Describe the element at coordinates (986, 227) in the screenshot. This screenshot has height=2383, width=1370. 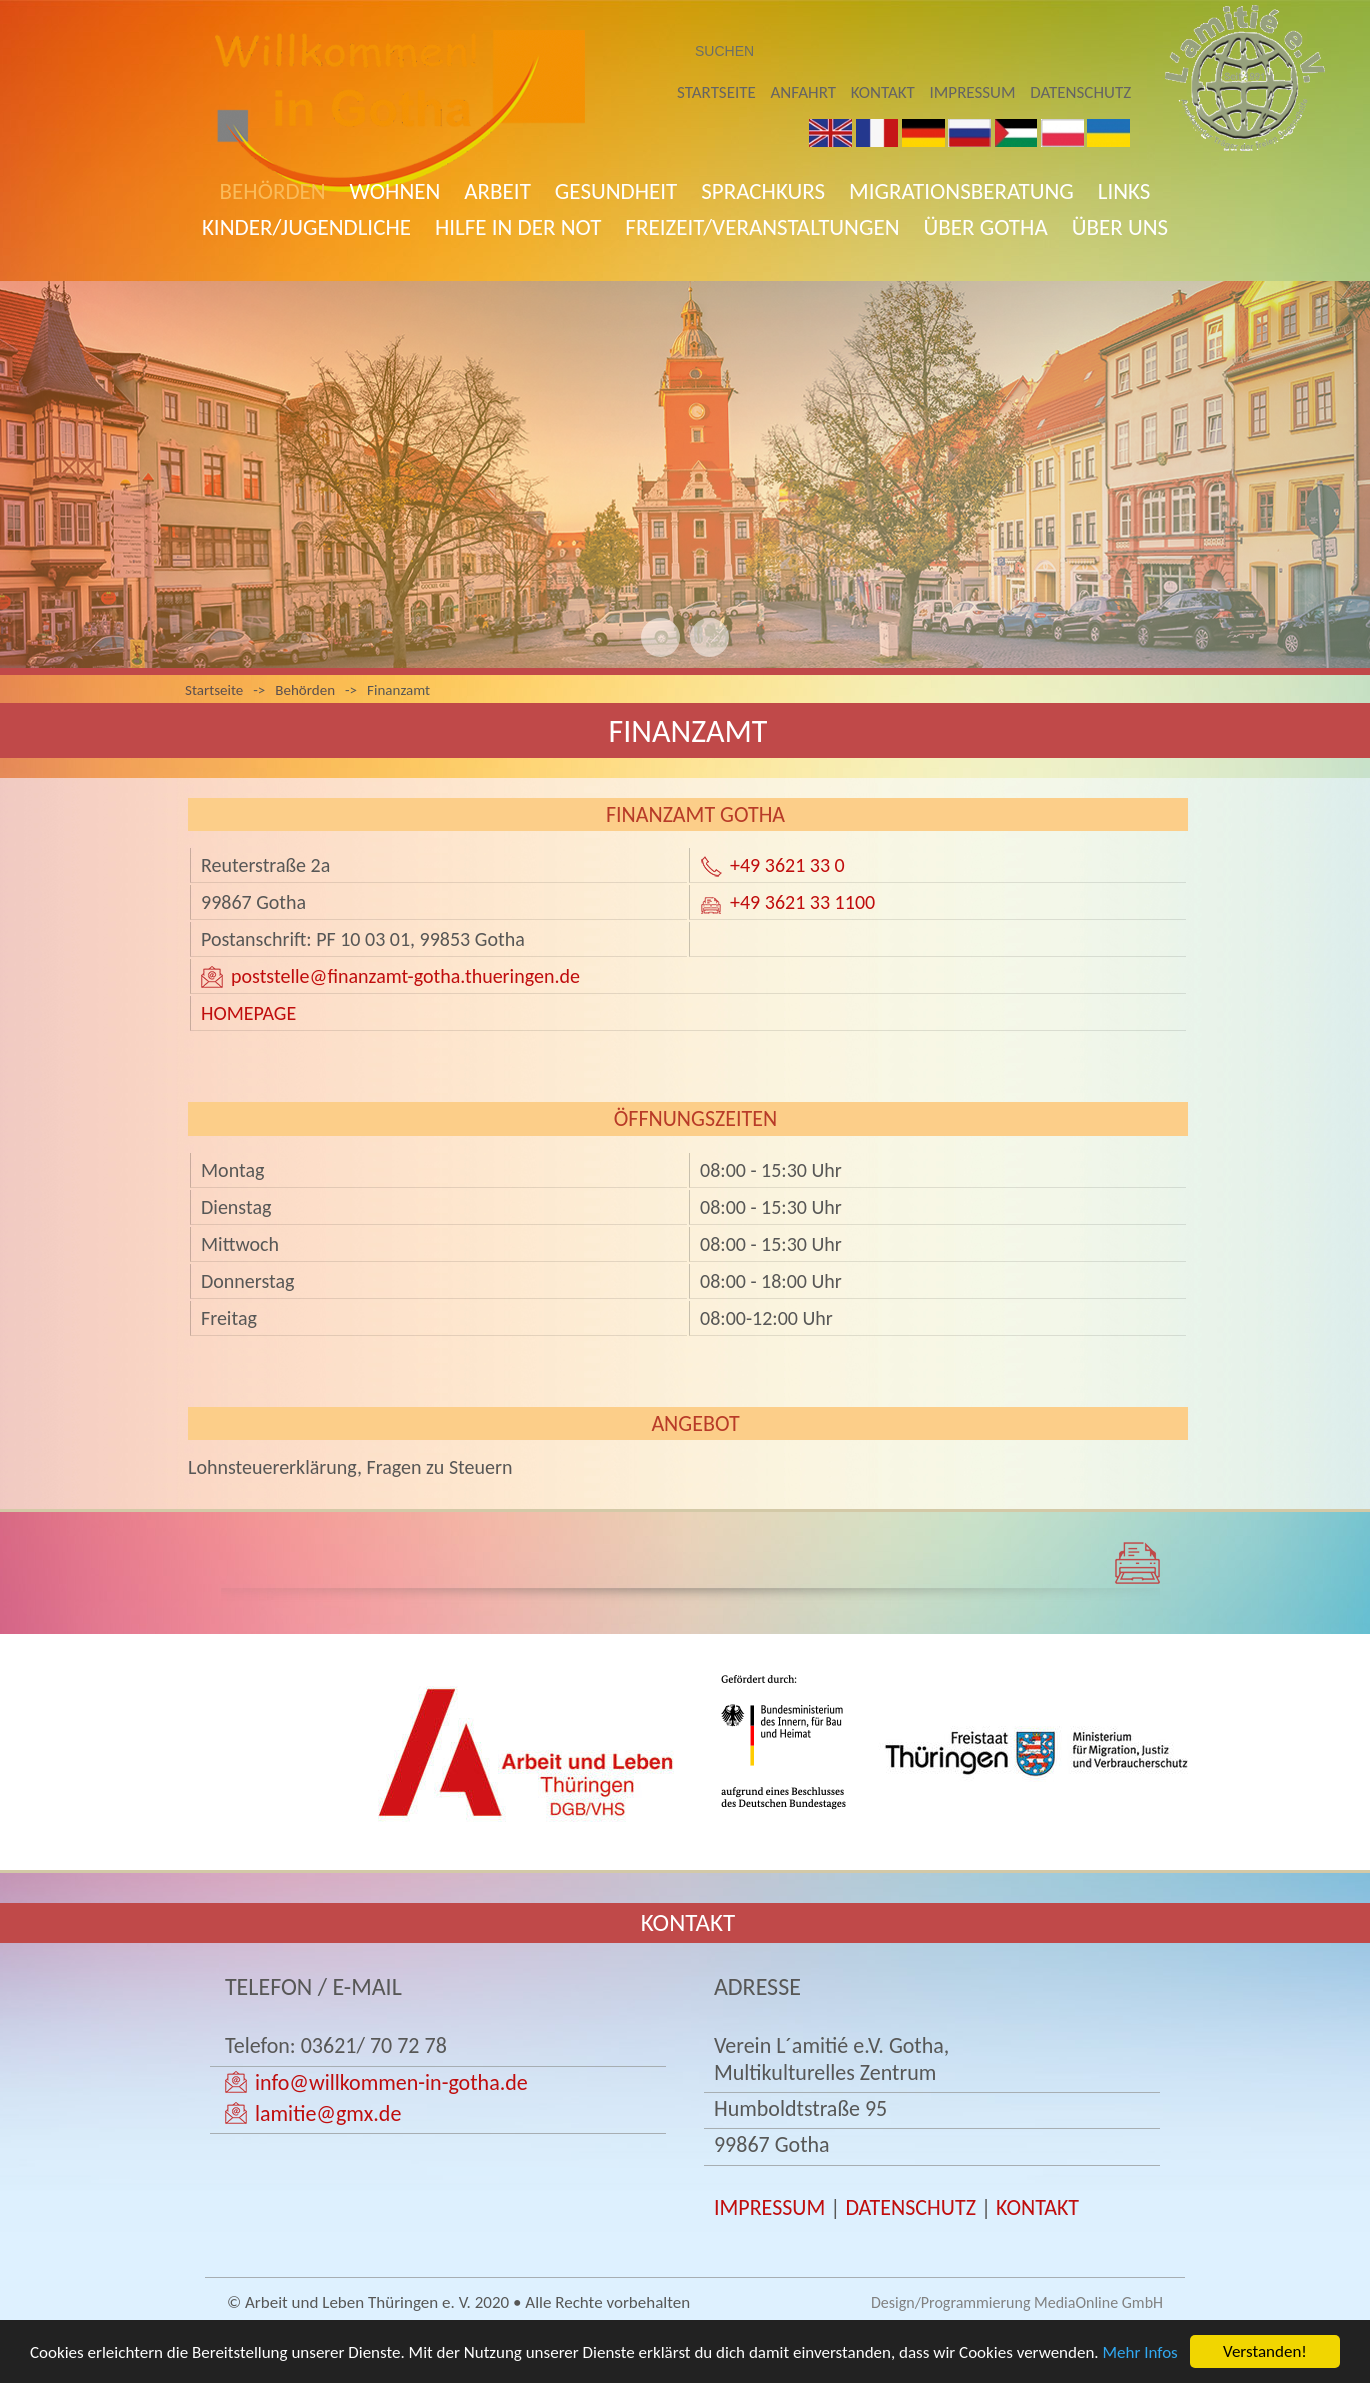
I see `Über Gotha` at that location.